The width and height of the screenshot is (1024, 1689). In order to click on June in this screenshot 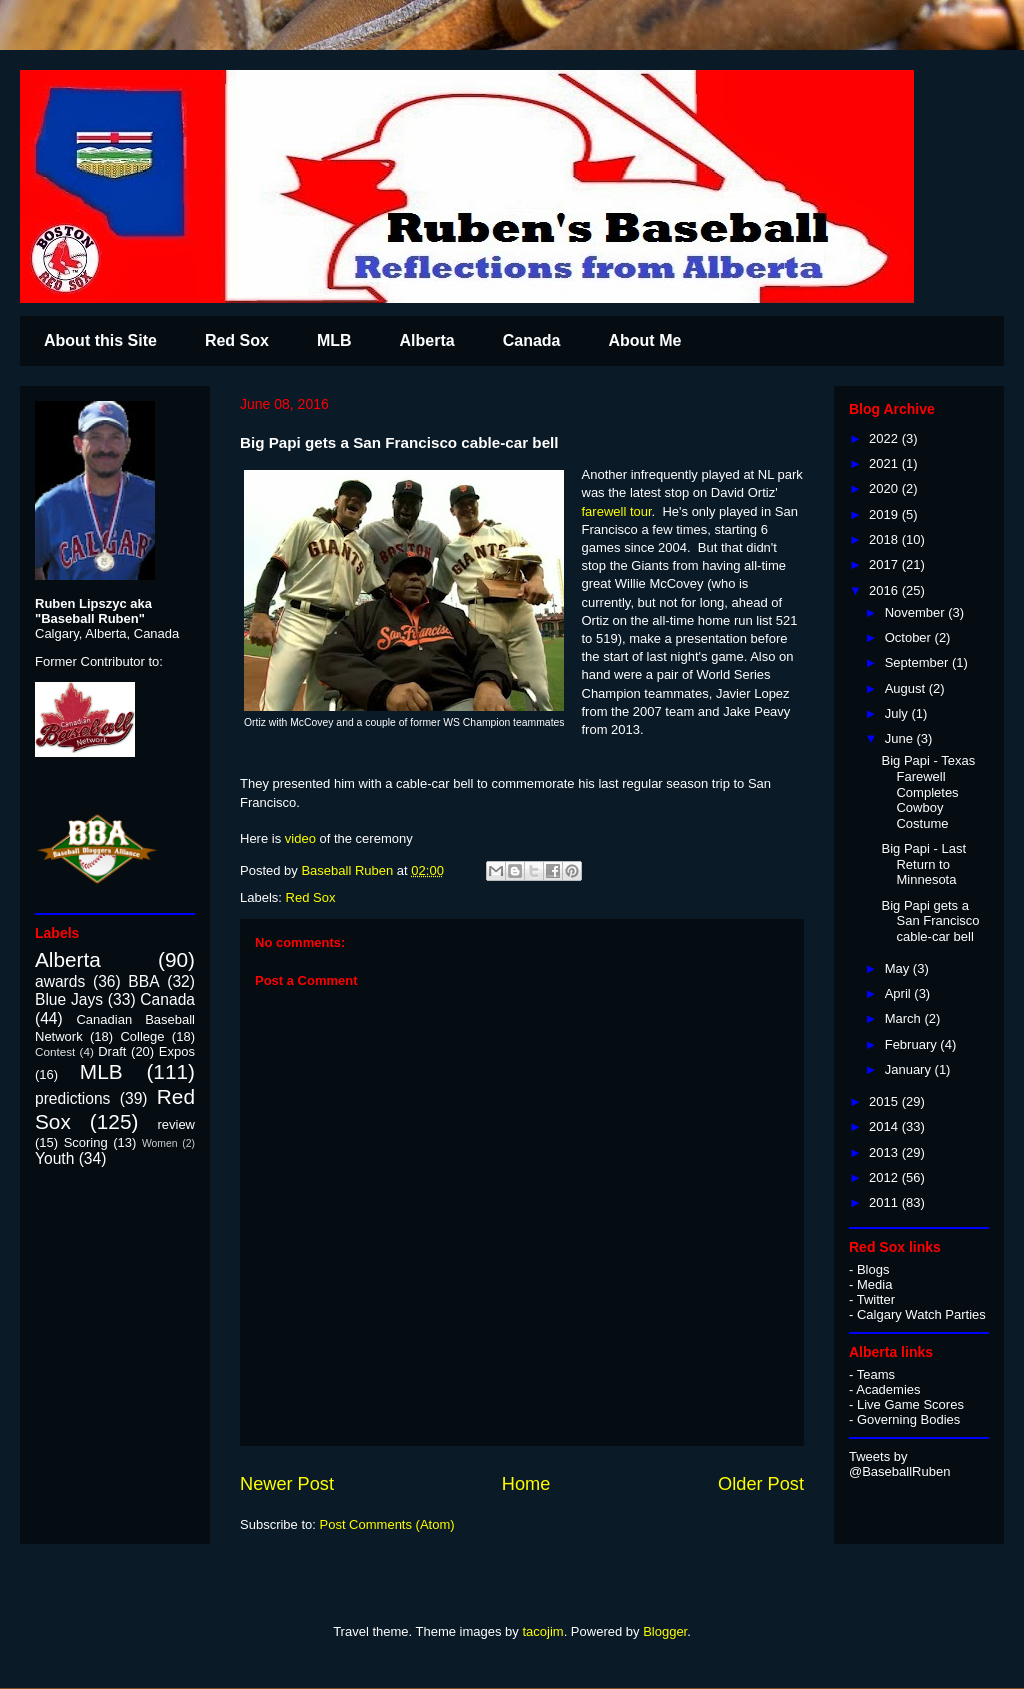, I will do `click(901, 738)`.